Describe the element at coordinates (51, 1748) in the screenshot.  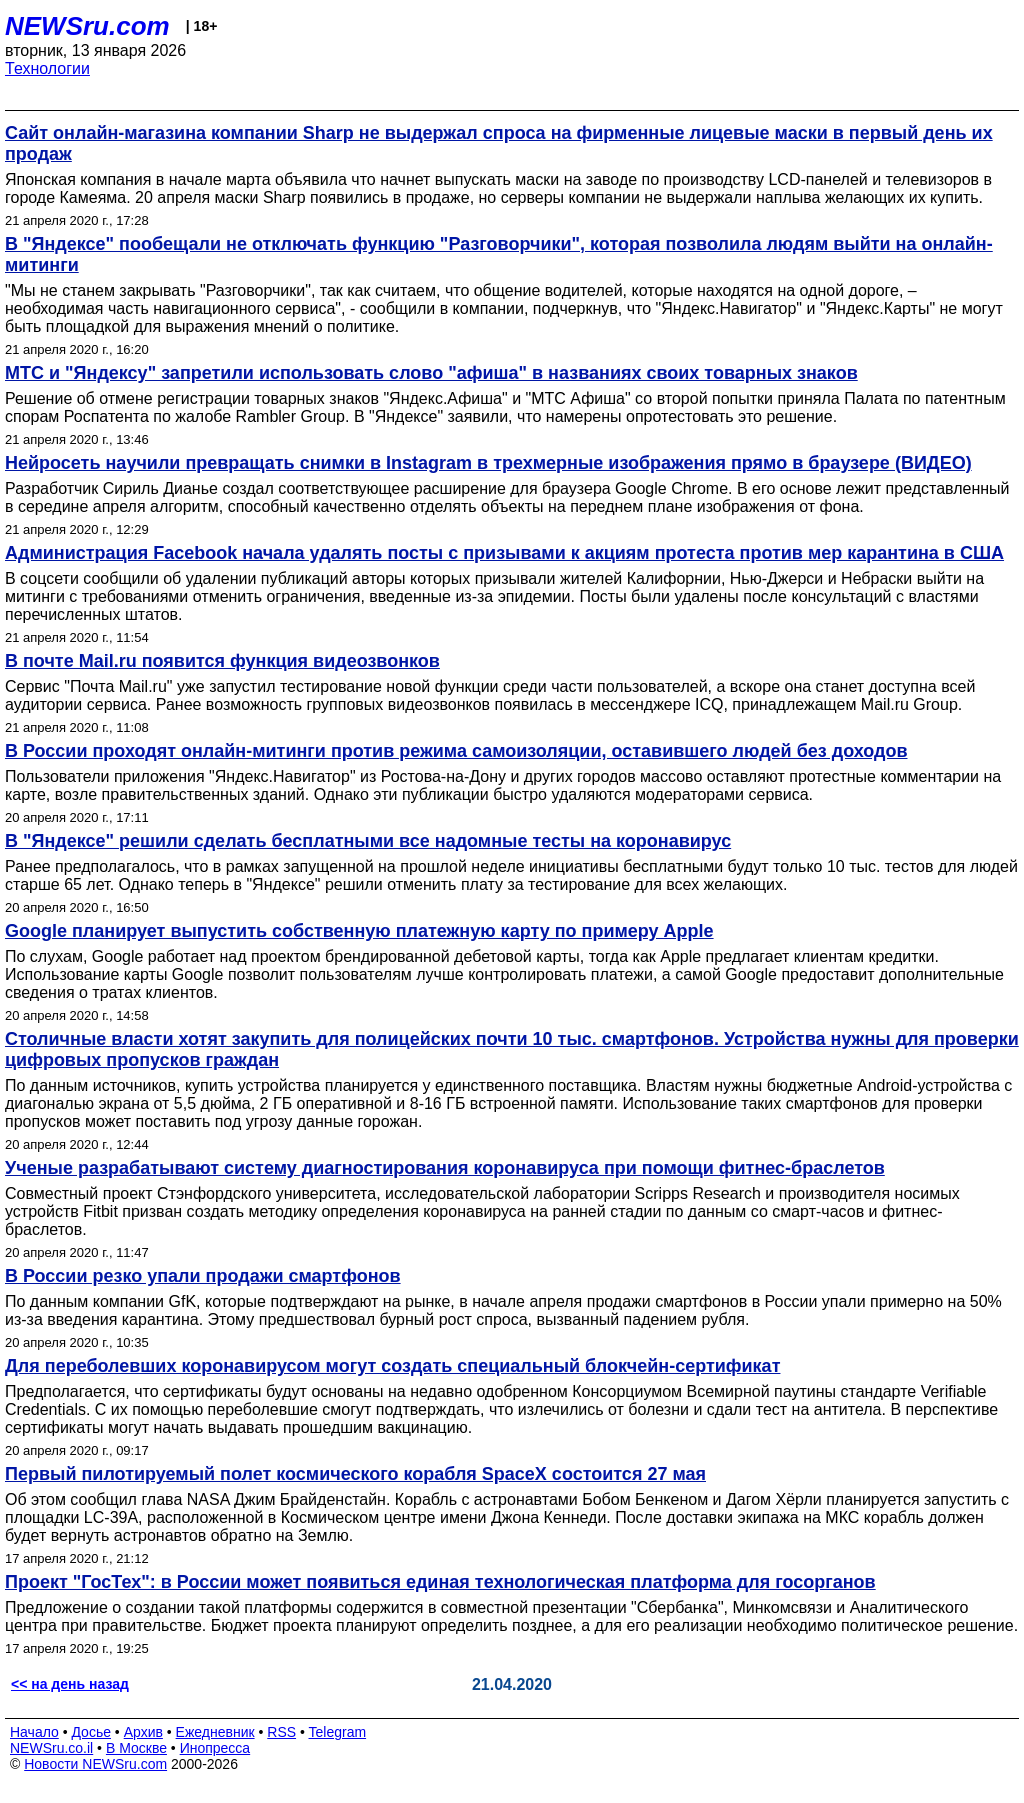
I see `NEWSru.co.il` at that location.